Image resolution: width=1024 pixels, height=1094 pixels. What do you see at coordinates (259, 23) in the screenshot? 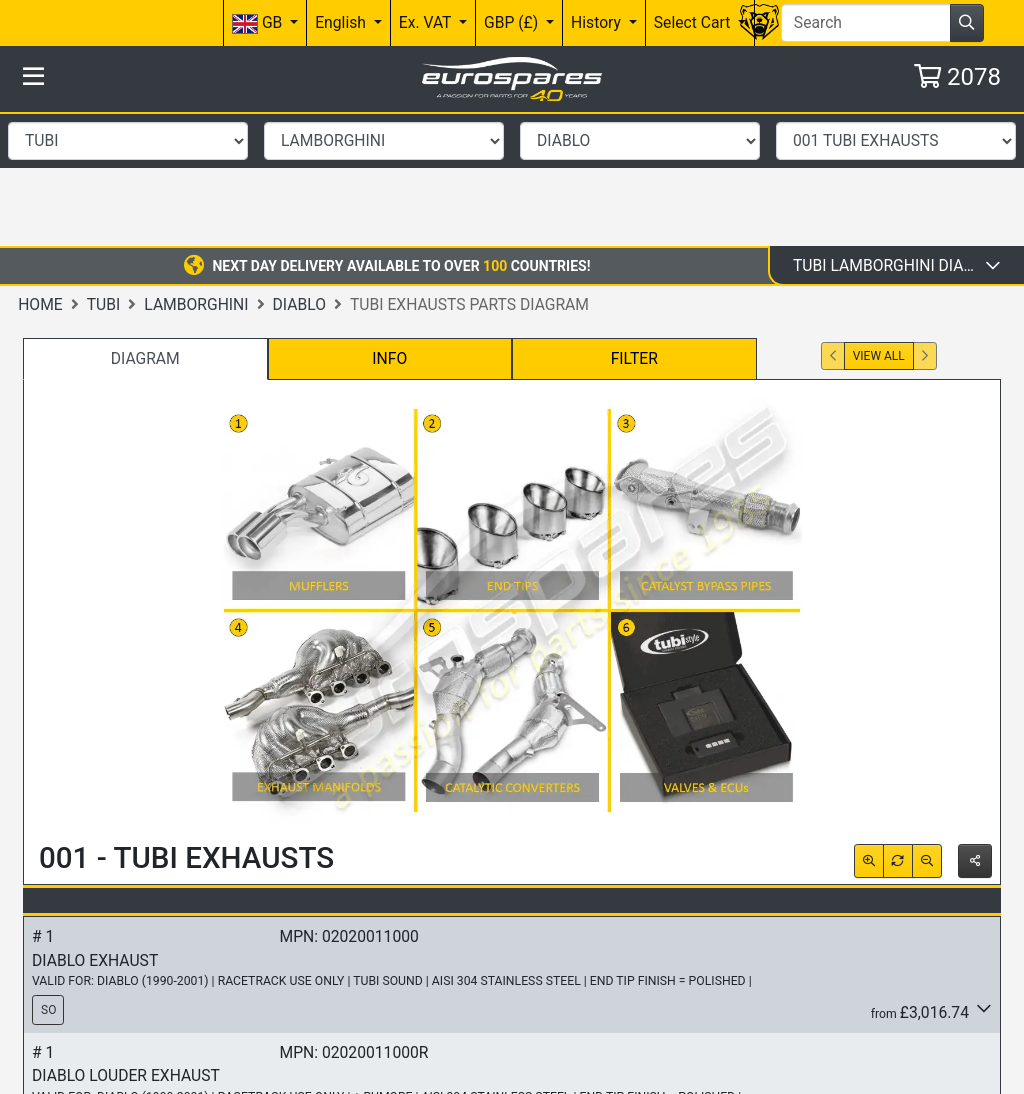
I see `GB` at bounding box center [259, 23].